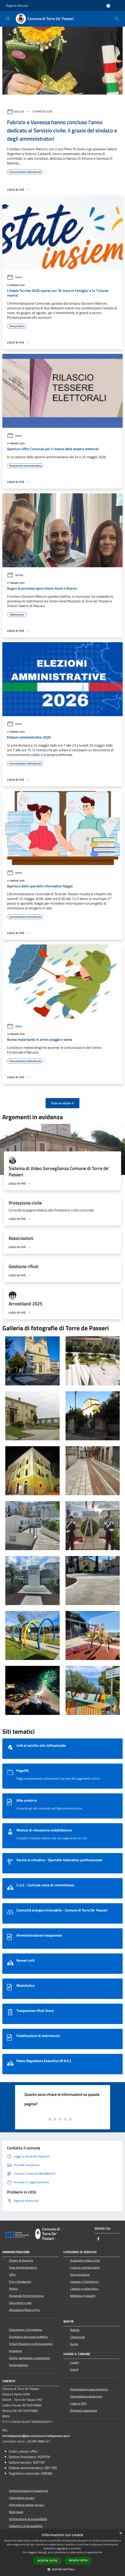  What do you see at coordinates (85, 2267) in the screenshot?
I see `Cultura e tempo libero` at bounding box center [85, 2267].